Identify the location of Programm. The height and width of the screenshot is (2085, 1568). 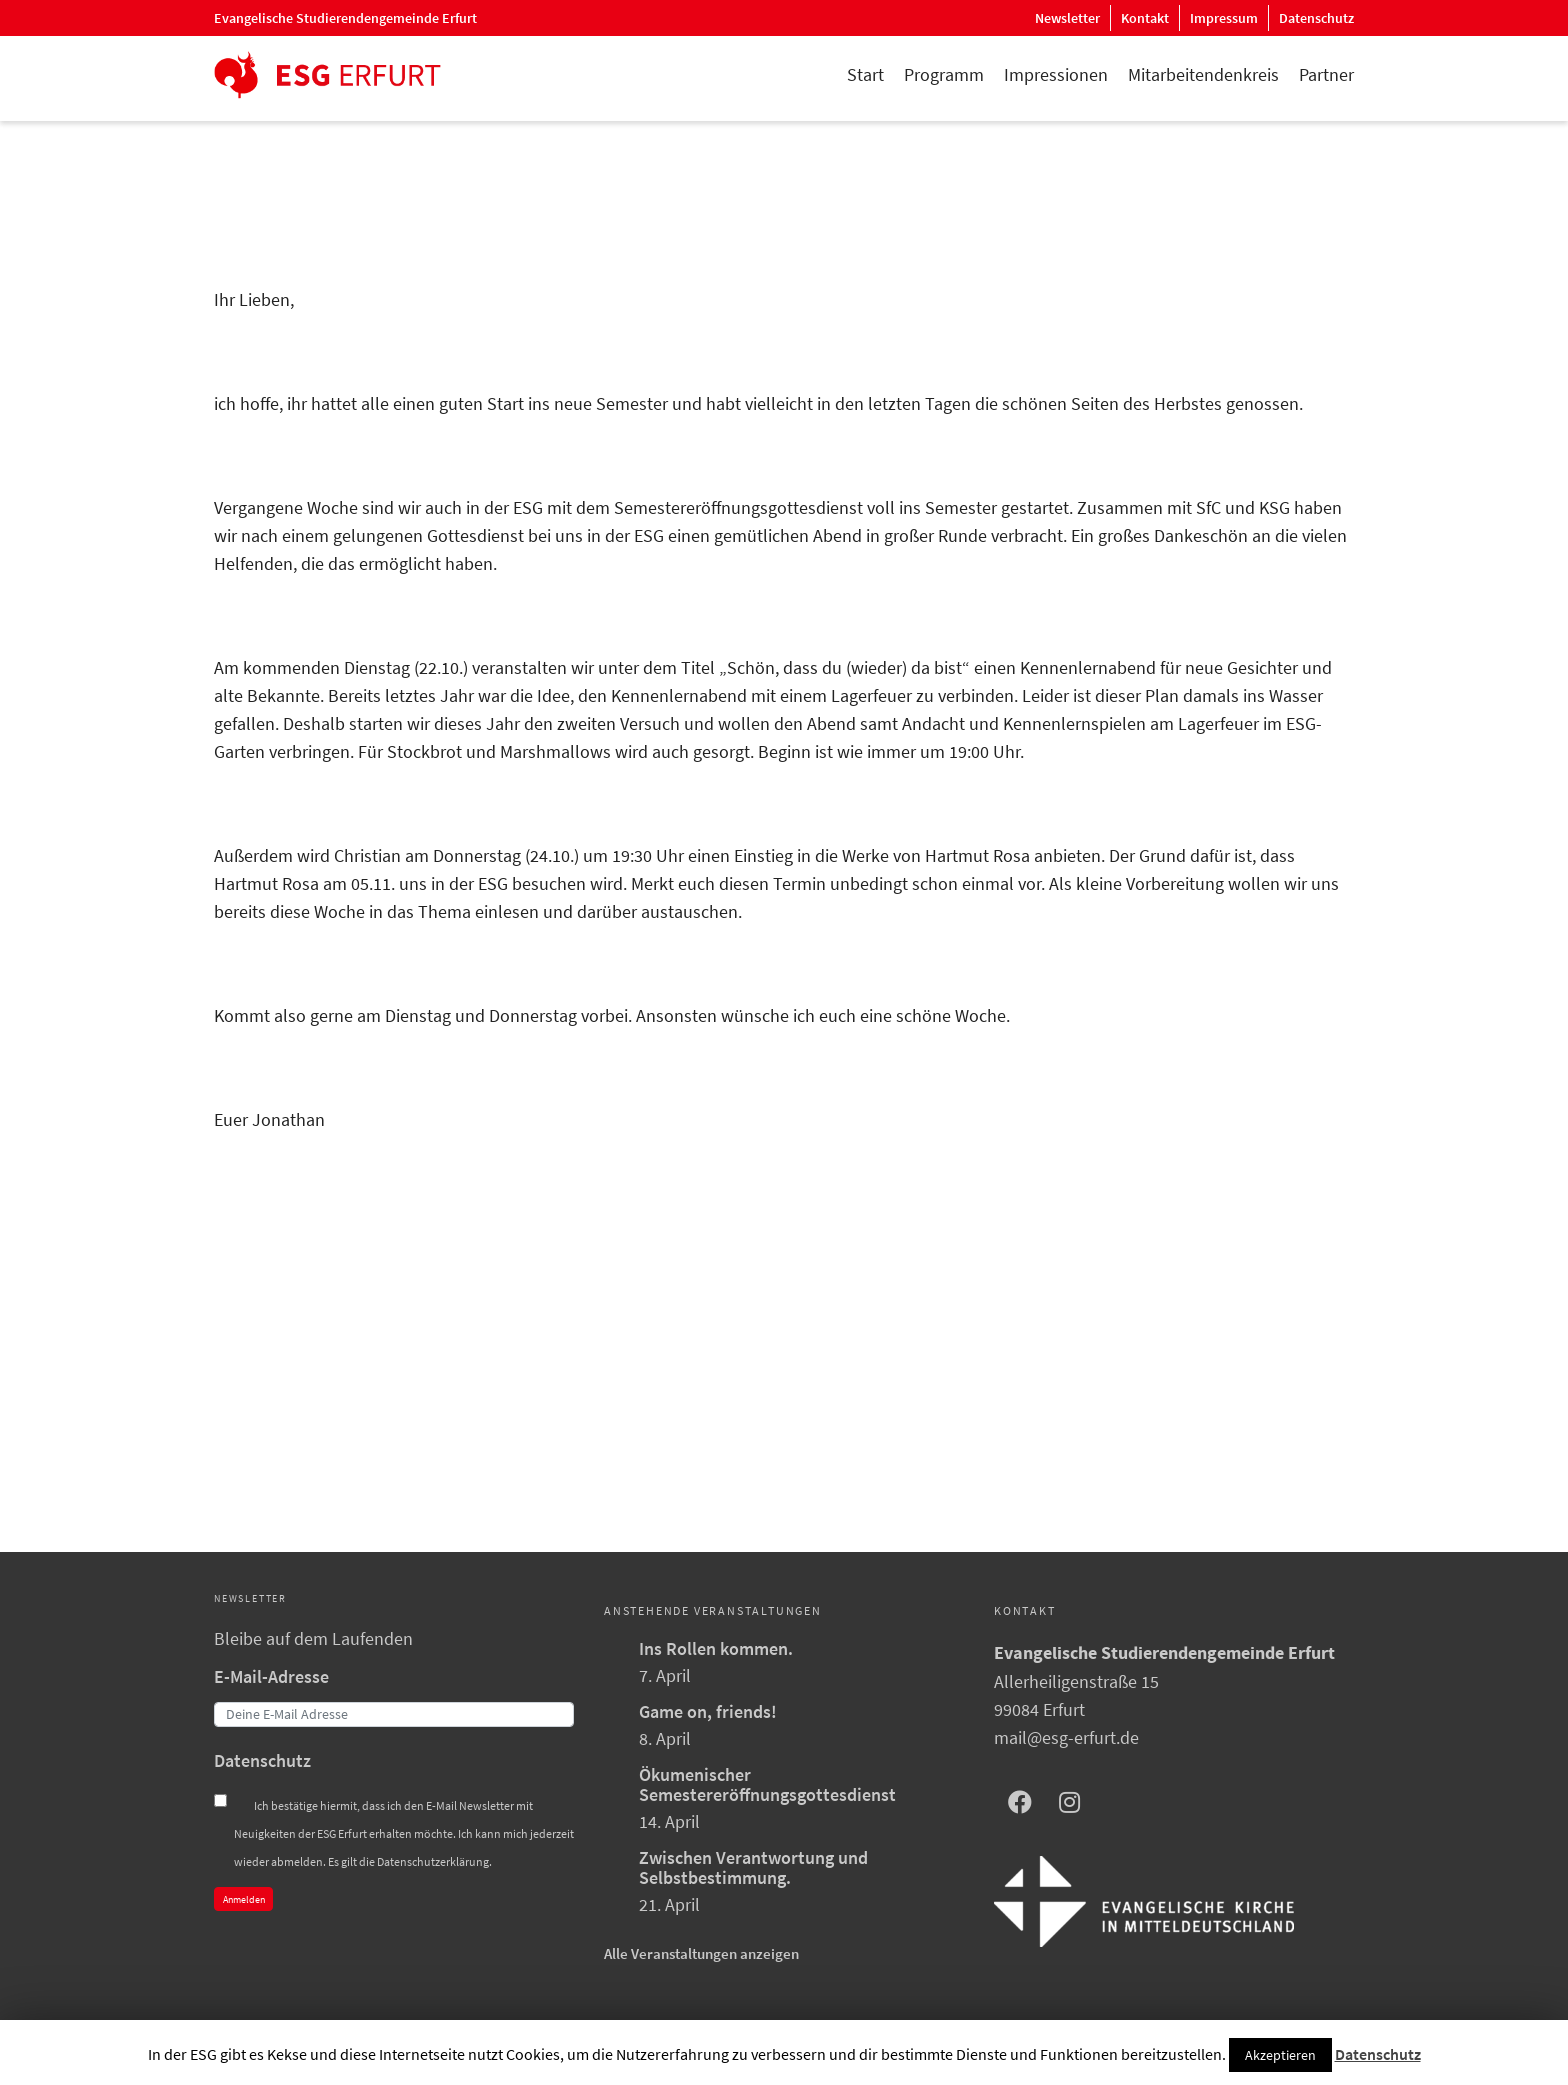
(944, 74).